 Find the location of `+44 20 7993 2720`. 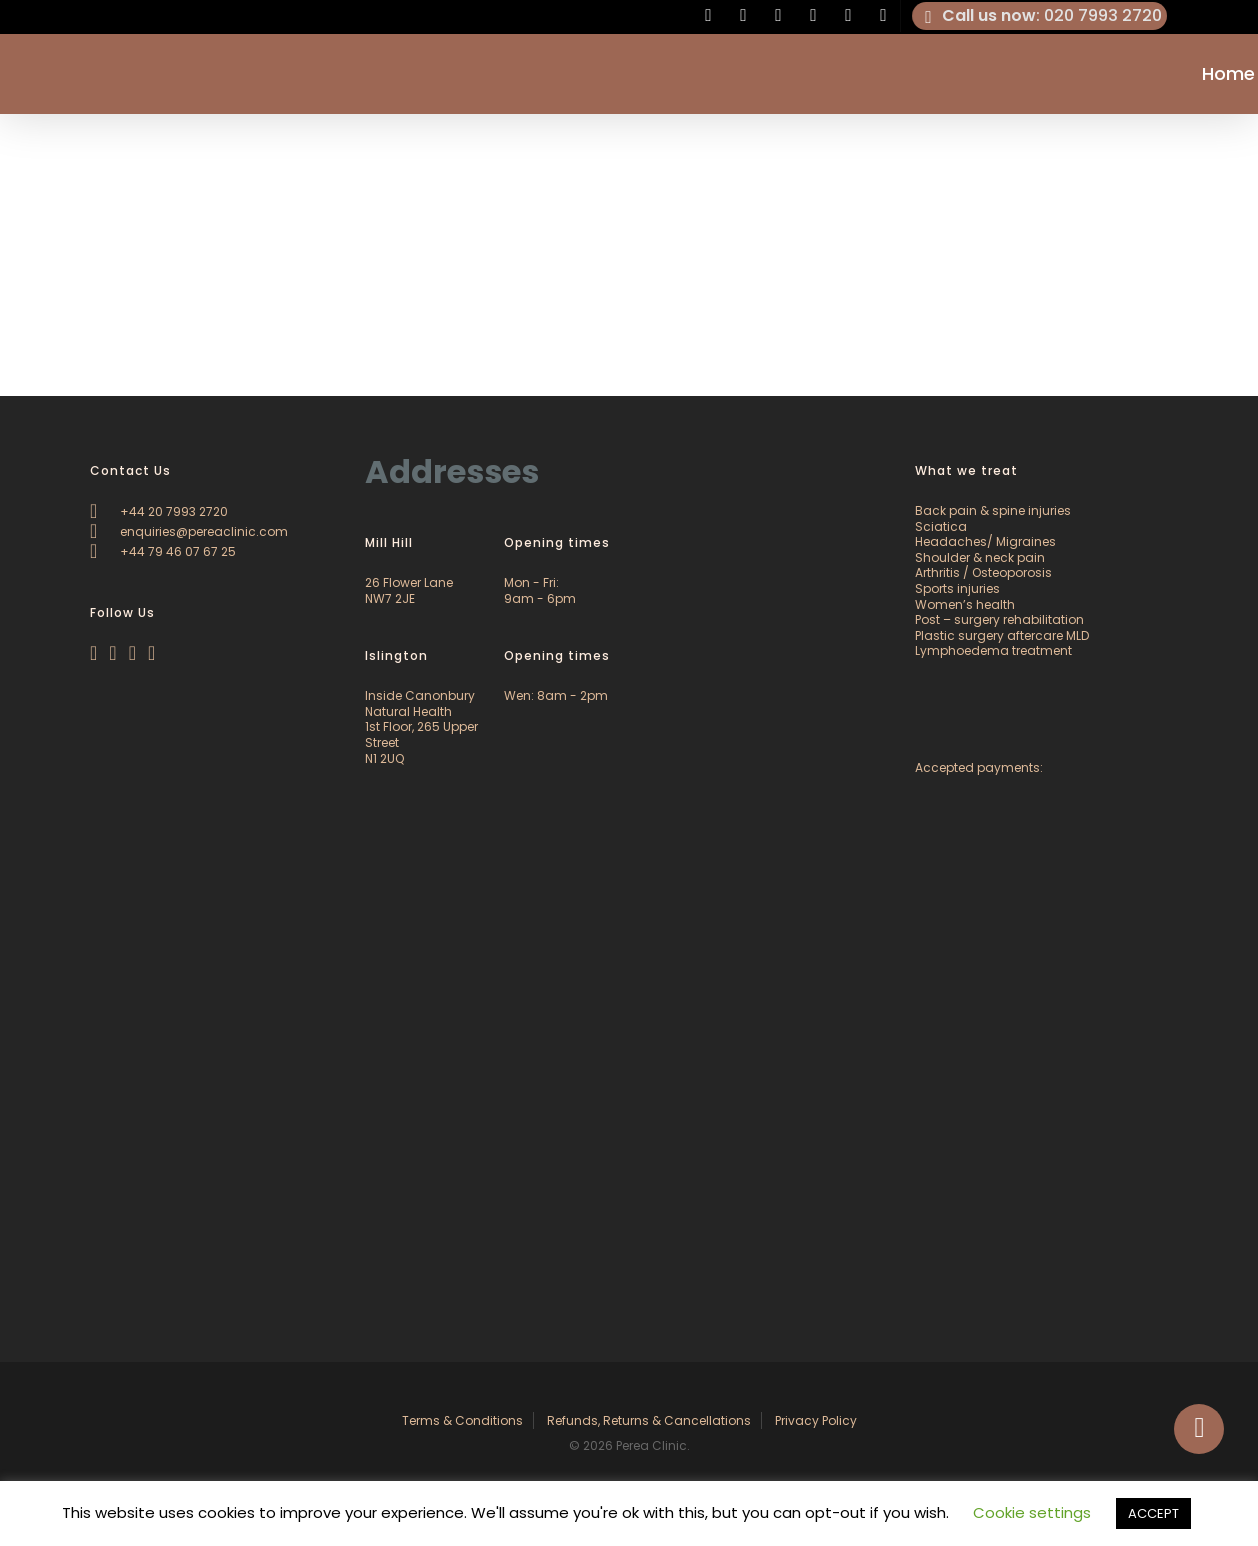

+44 20 7993 2720 is located at coordinates (159, 511).